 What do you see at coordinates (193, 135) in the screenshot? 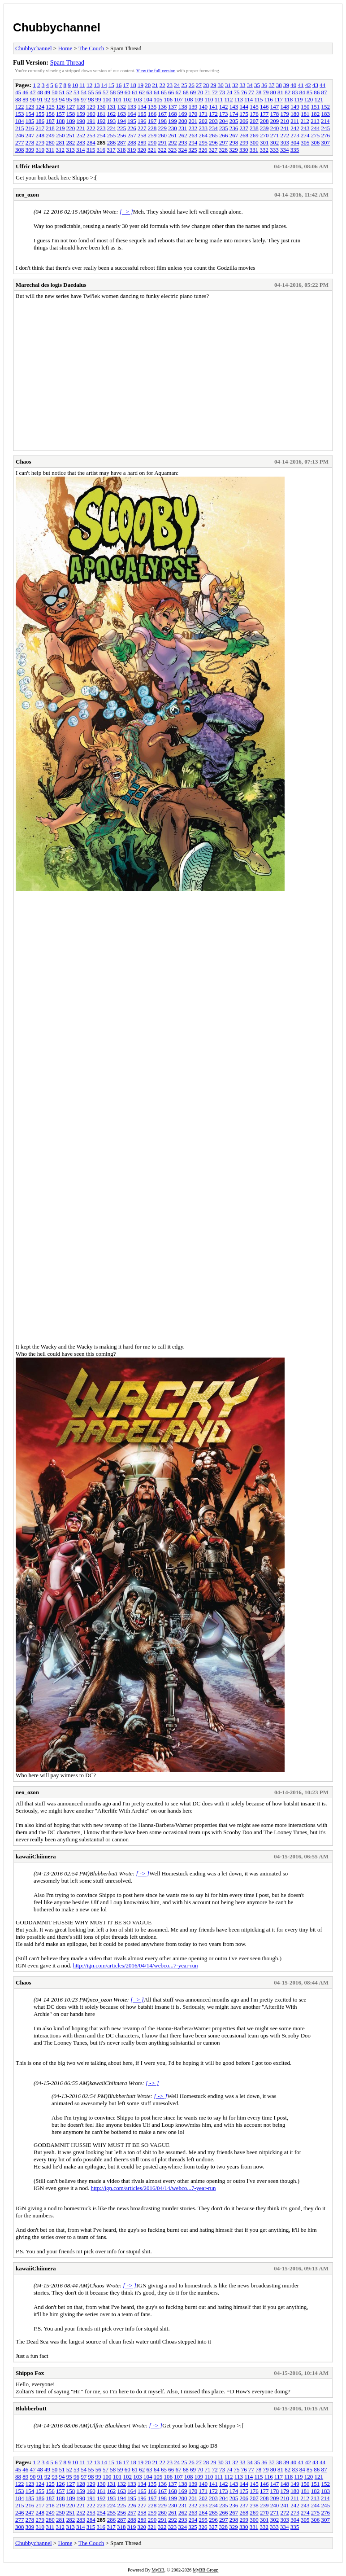
I see `263` at bounding box center [193, 135].